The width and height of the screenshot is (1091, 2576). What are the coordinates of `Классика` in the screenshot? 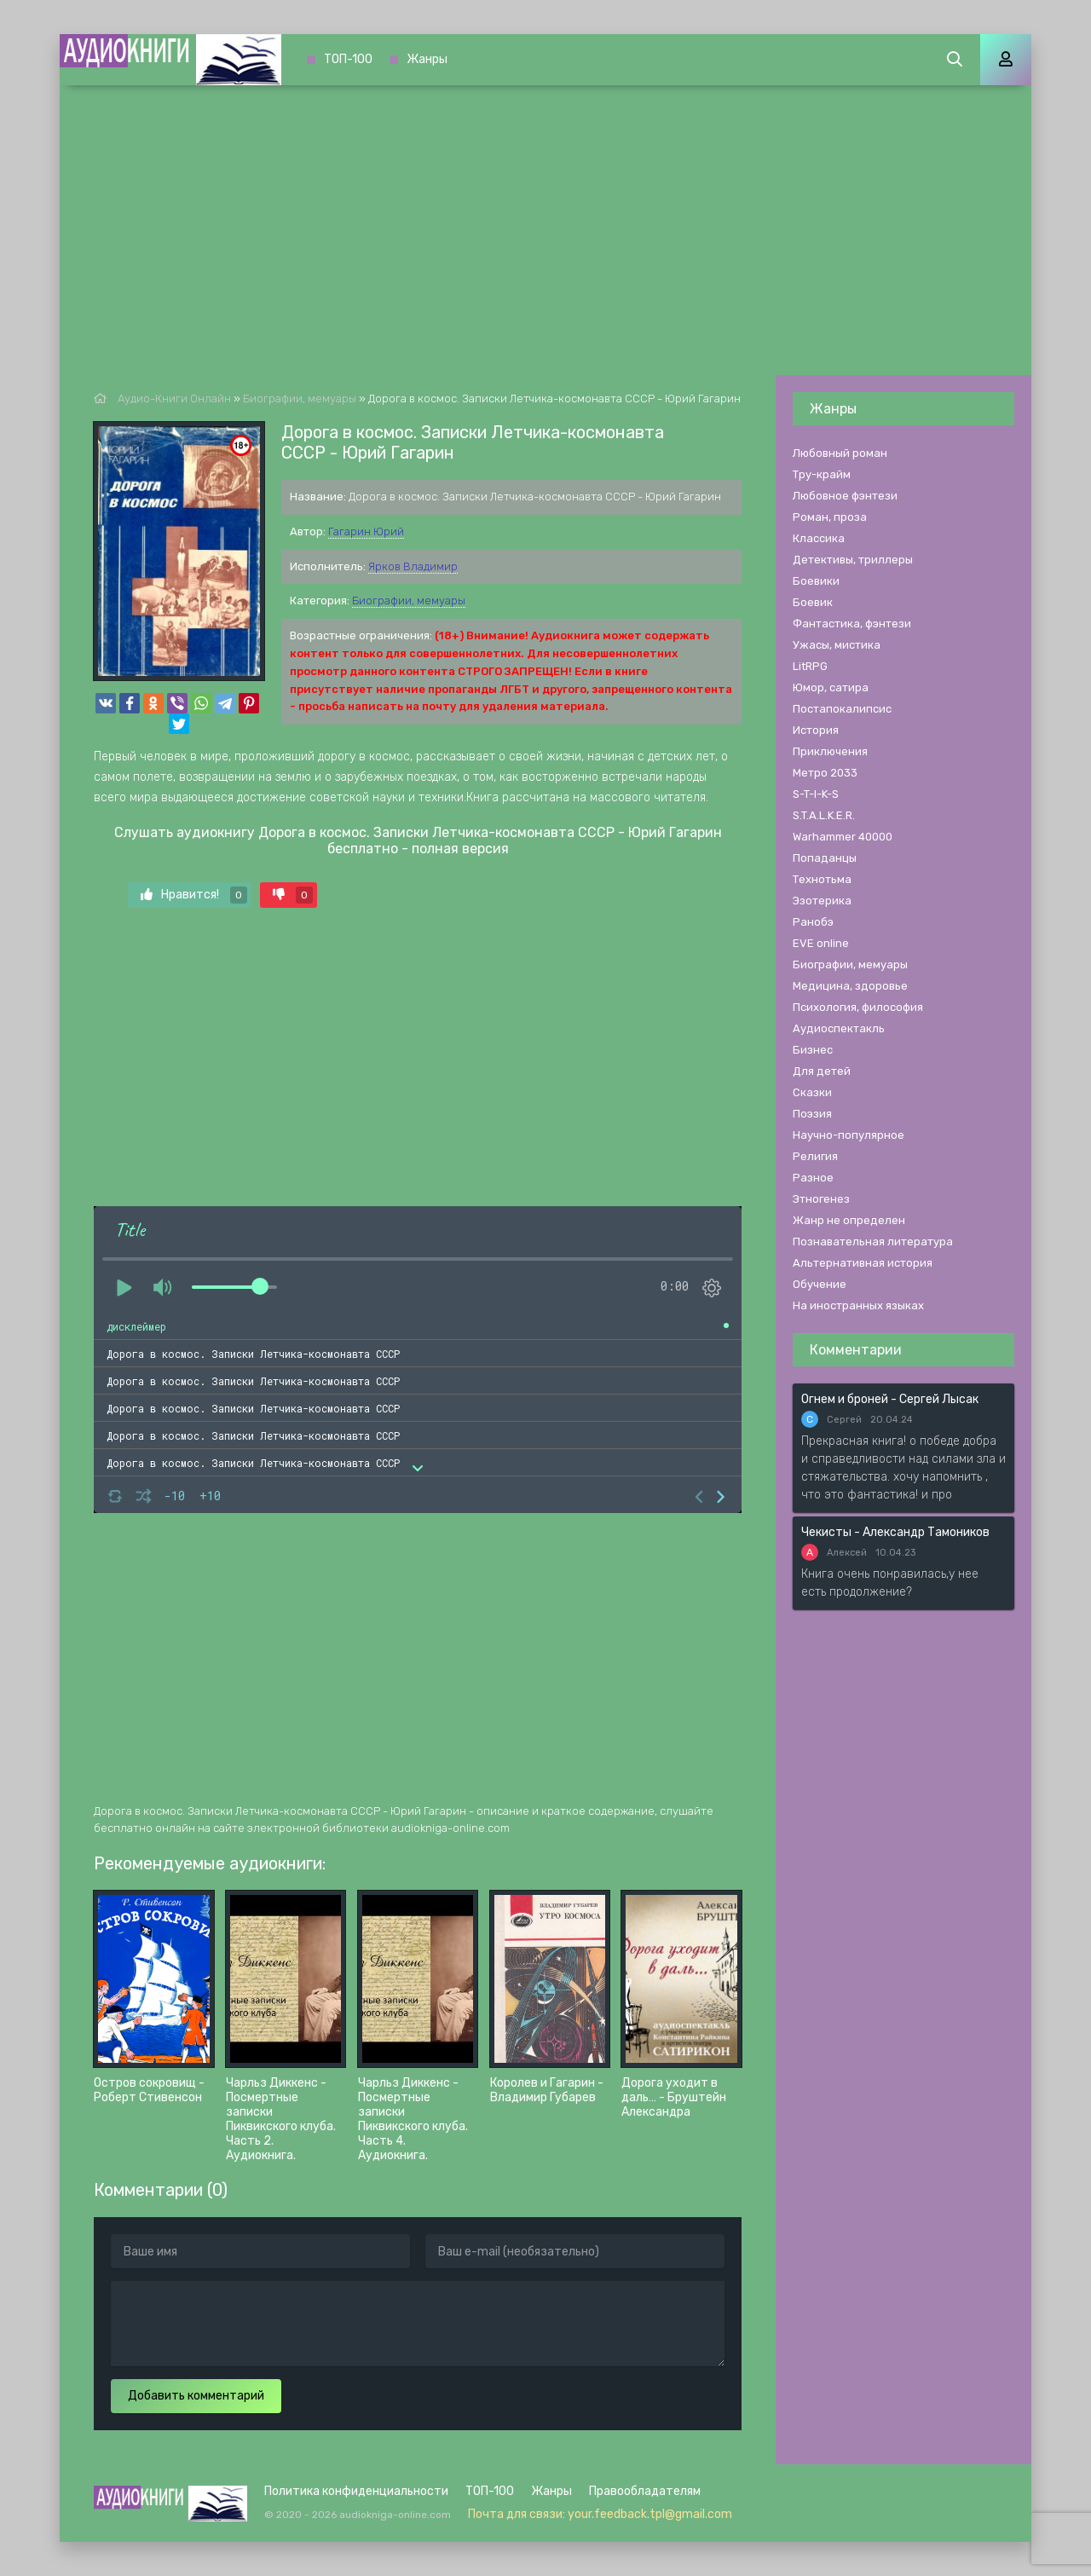 It's located at (819, 538).